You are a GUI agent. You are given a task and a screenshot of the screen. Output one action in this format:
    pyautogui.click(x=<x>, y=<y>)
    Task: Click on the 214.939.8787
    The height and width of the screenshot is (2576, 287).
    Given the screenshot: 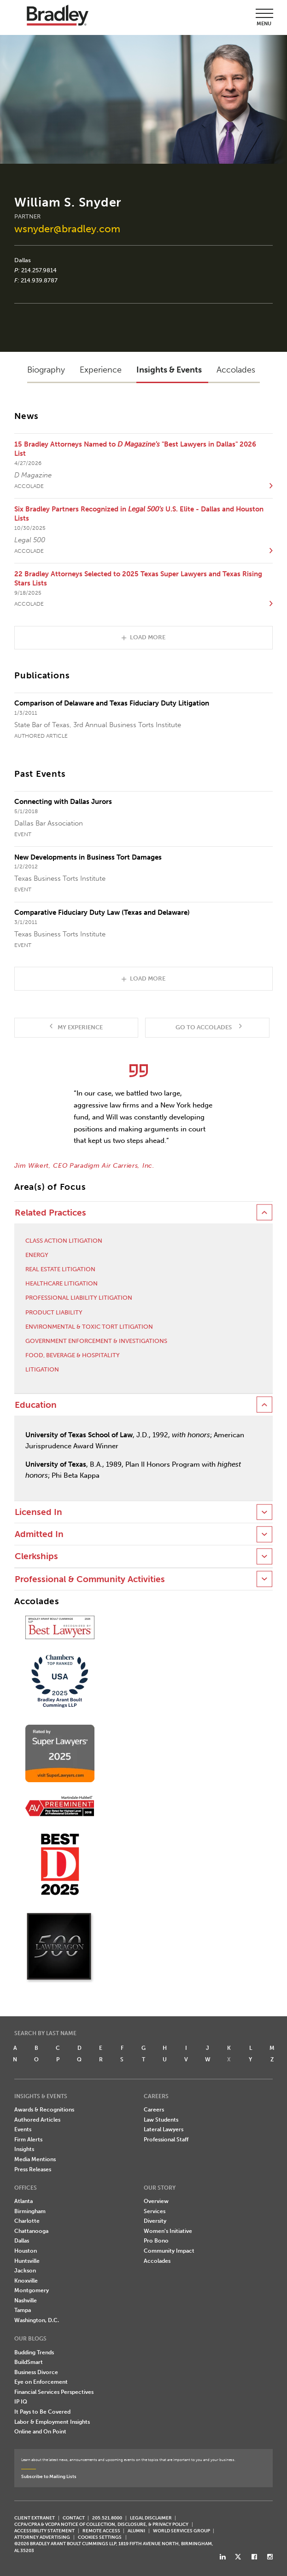 What is the action you would take?
    pyautogui.click(x=39, y=280)
    